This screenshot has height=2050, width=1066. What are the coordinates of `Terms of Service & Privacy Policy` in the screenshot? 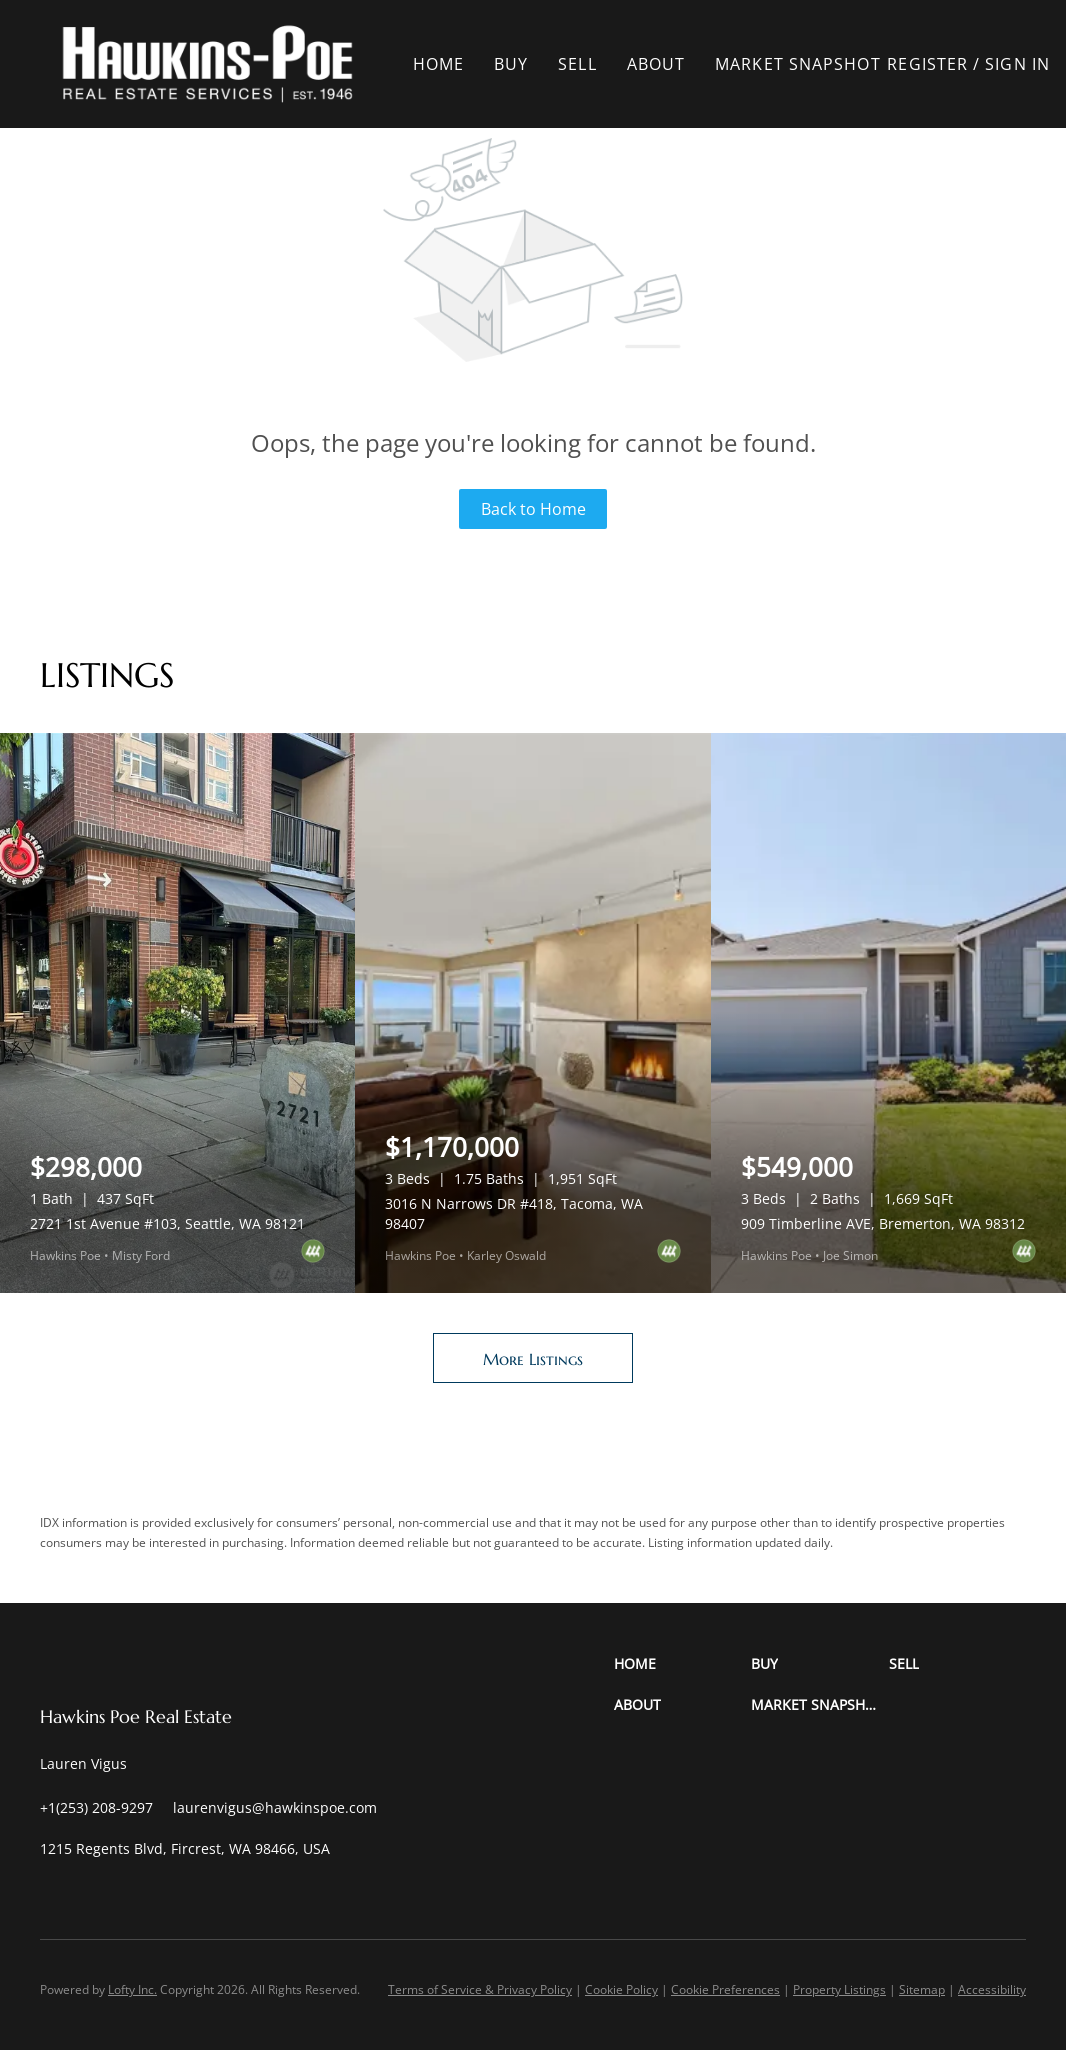 It's located at (480, 1989).